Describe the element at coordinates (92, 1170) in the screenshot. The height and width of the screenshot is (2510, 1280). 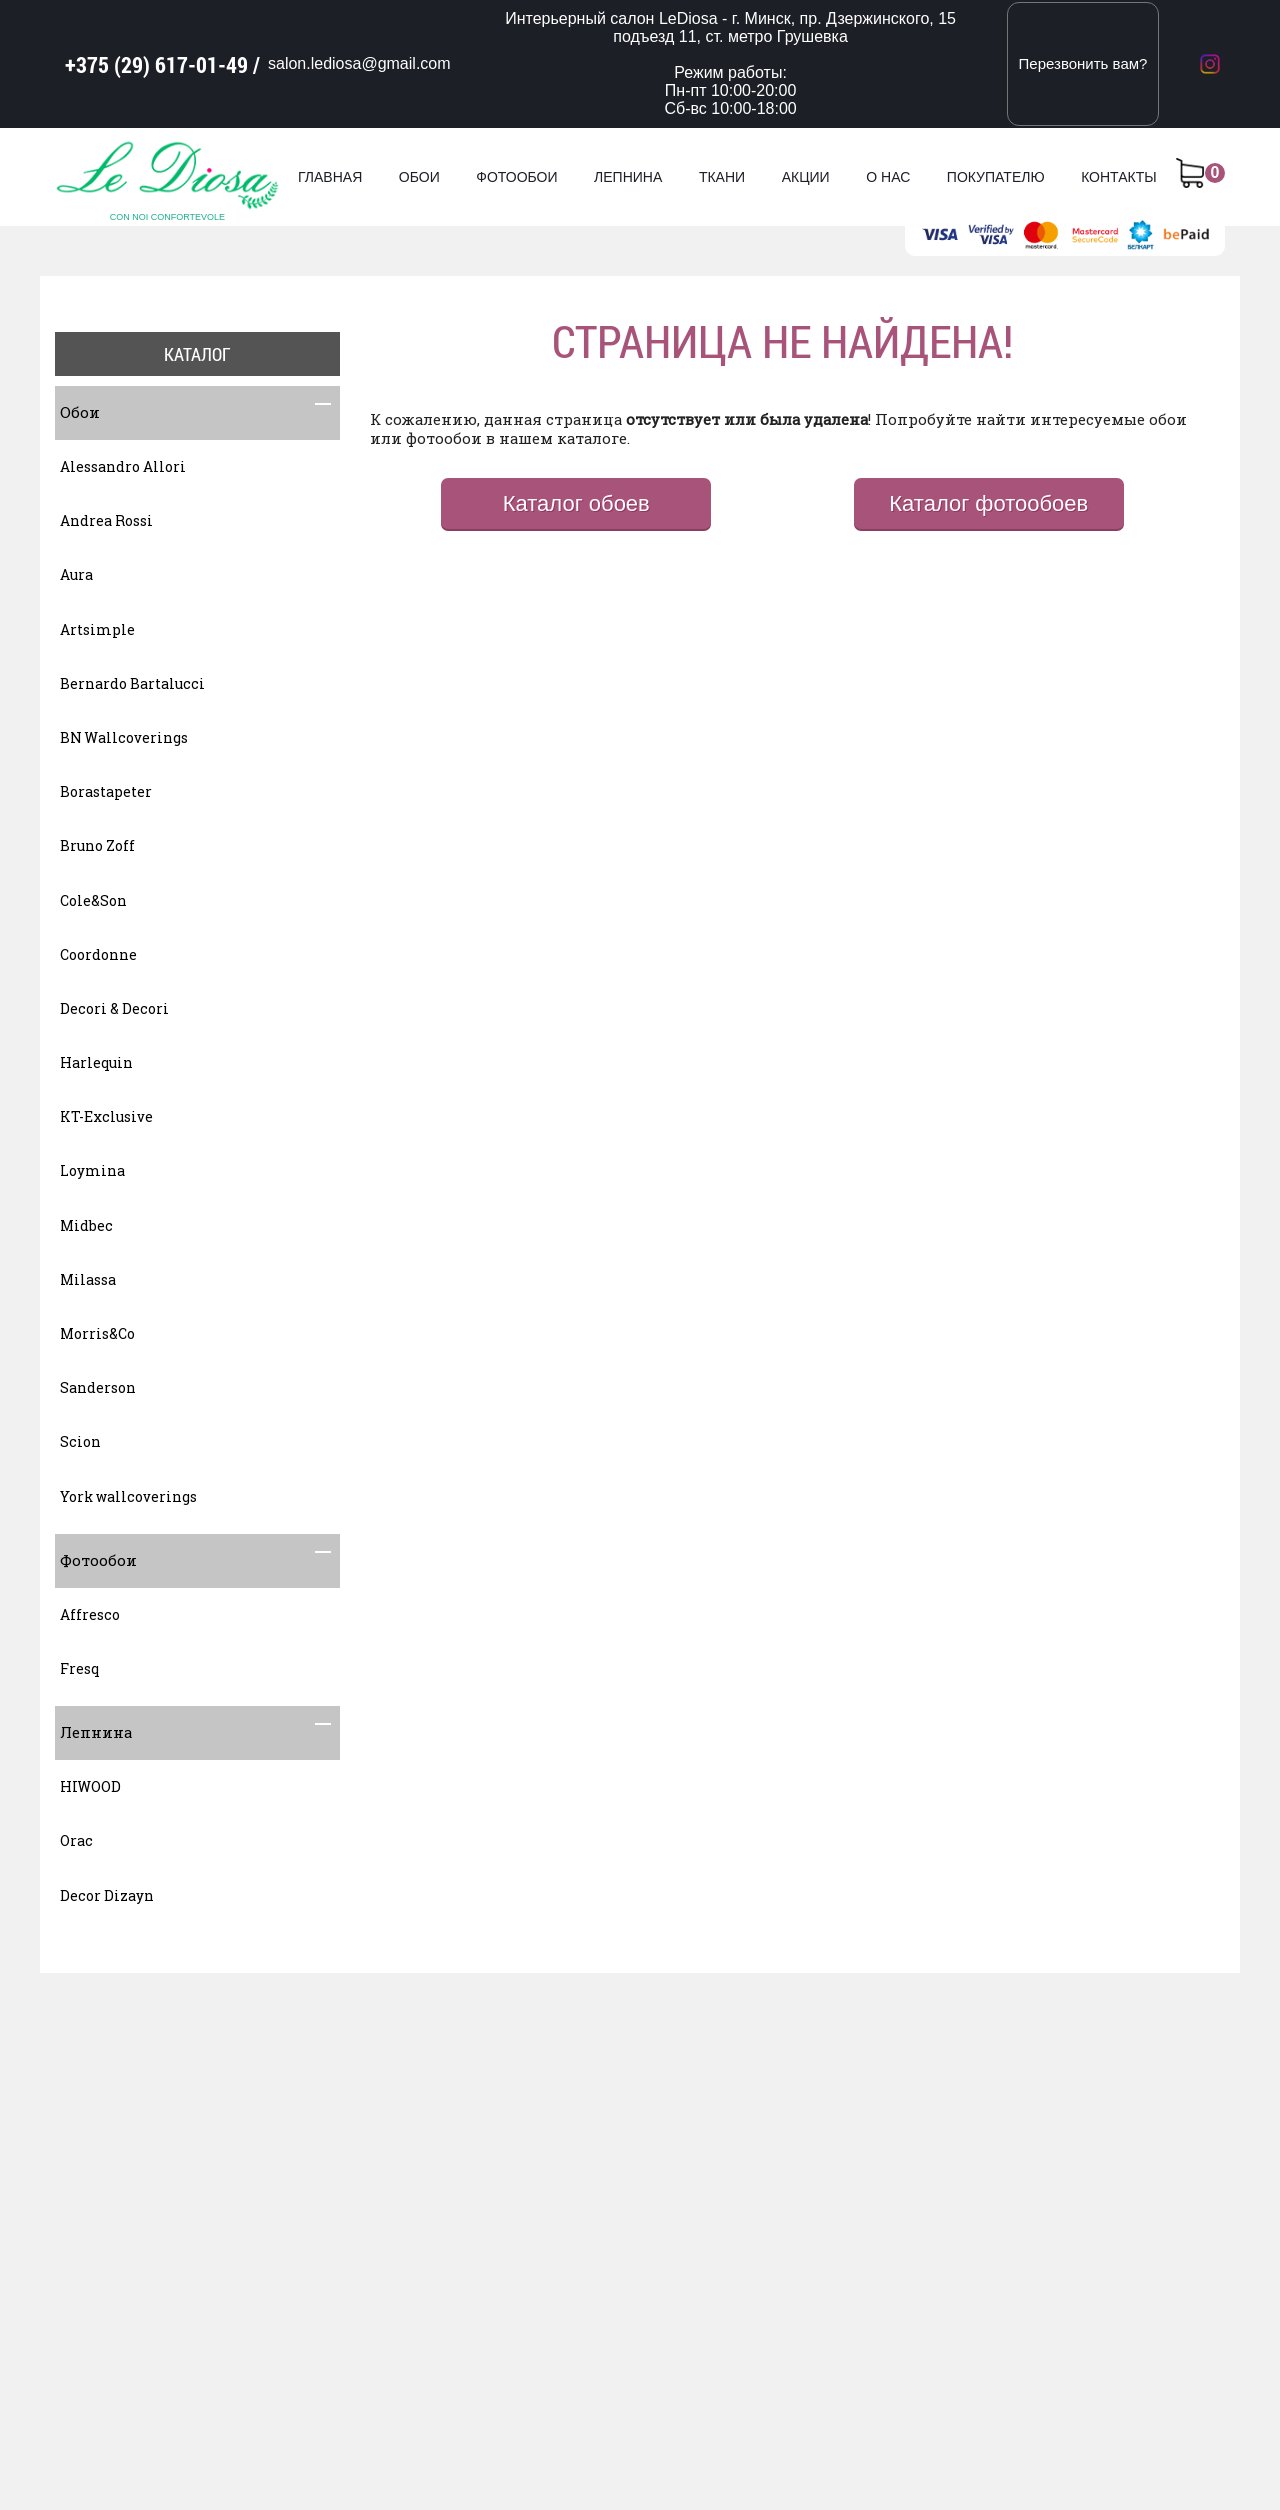
I see `Loymina` at that location.